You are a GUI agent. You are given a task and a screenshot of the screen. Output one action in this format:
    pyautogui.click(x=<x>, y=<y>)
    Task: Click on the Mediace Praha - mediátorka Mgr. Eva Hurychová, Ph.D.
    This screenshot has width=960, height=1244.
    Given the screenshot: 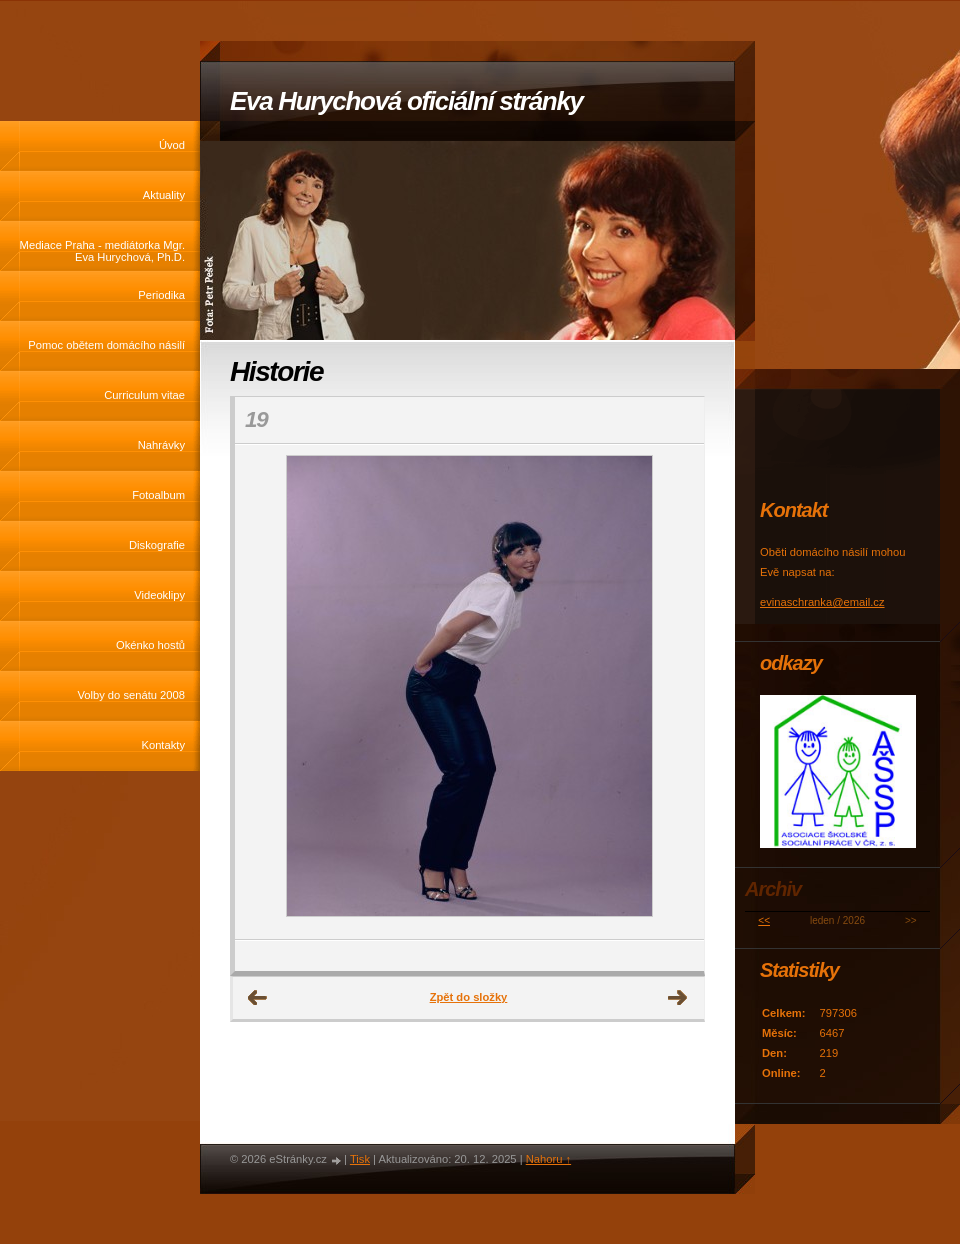 What is the action you would take?
    pyautogui.click(x=102, y=251)
    